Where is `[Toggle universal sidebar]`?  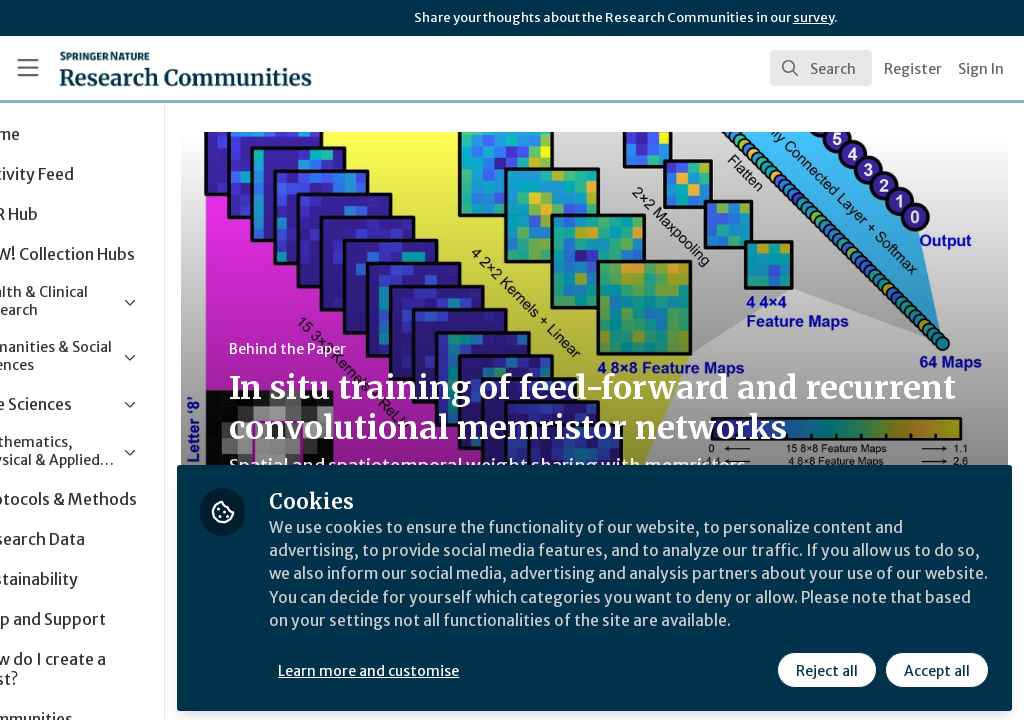 [Toggle universal sidebar] is located at coordinates (28, 68).